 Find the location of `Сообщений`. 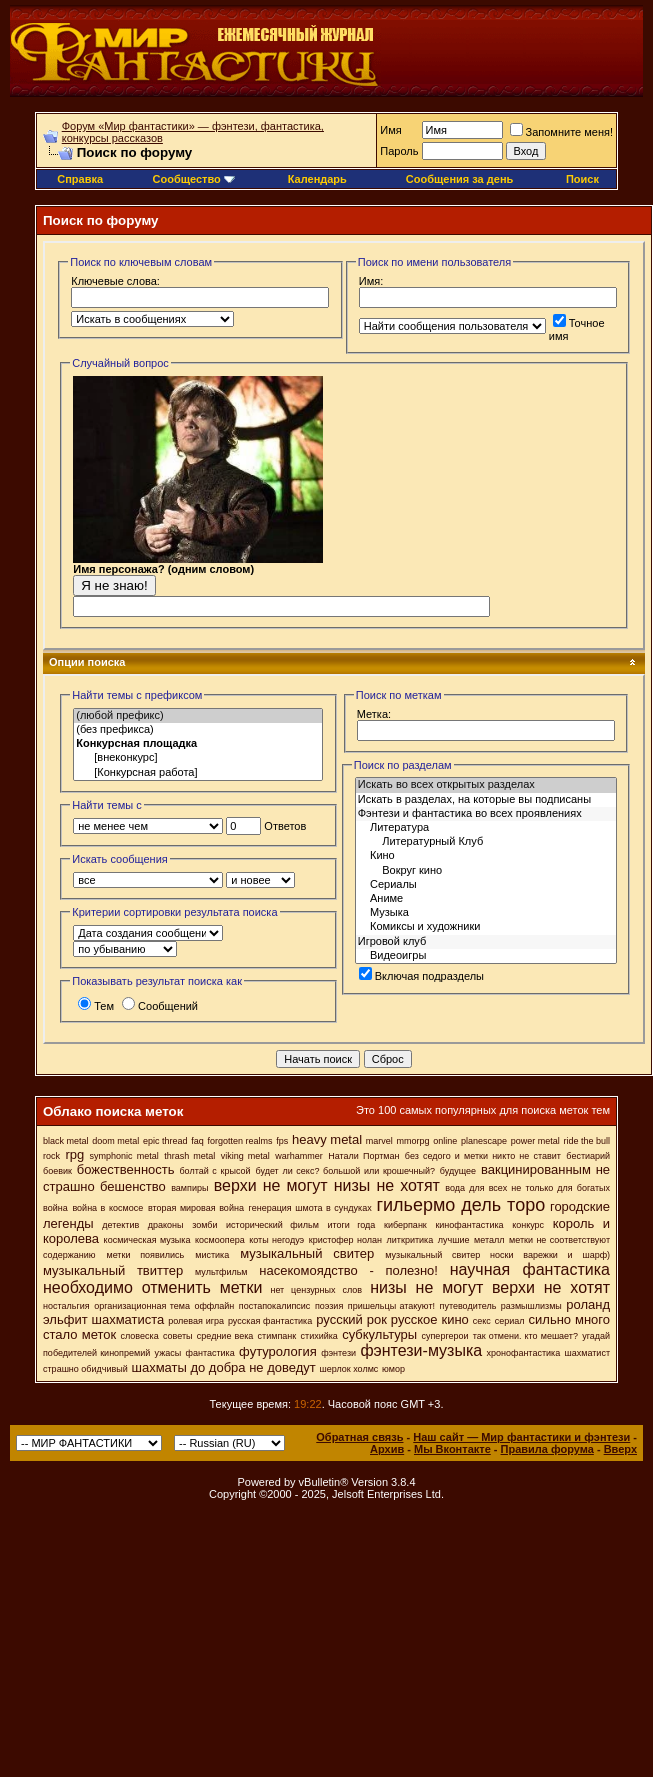

Сообщений is located at coordinates (160, 1006).